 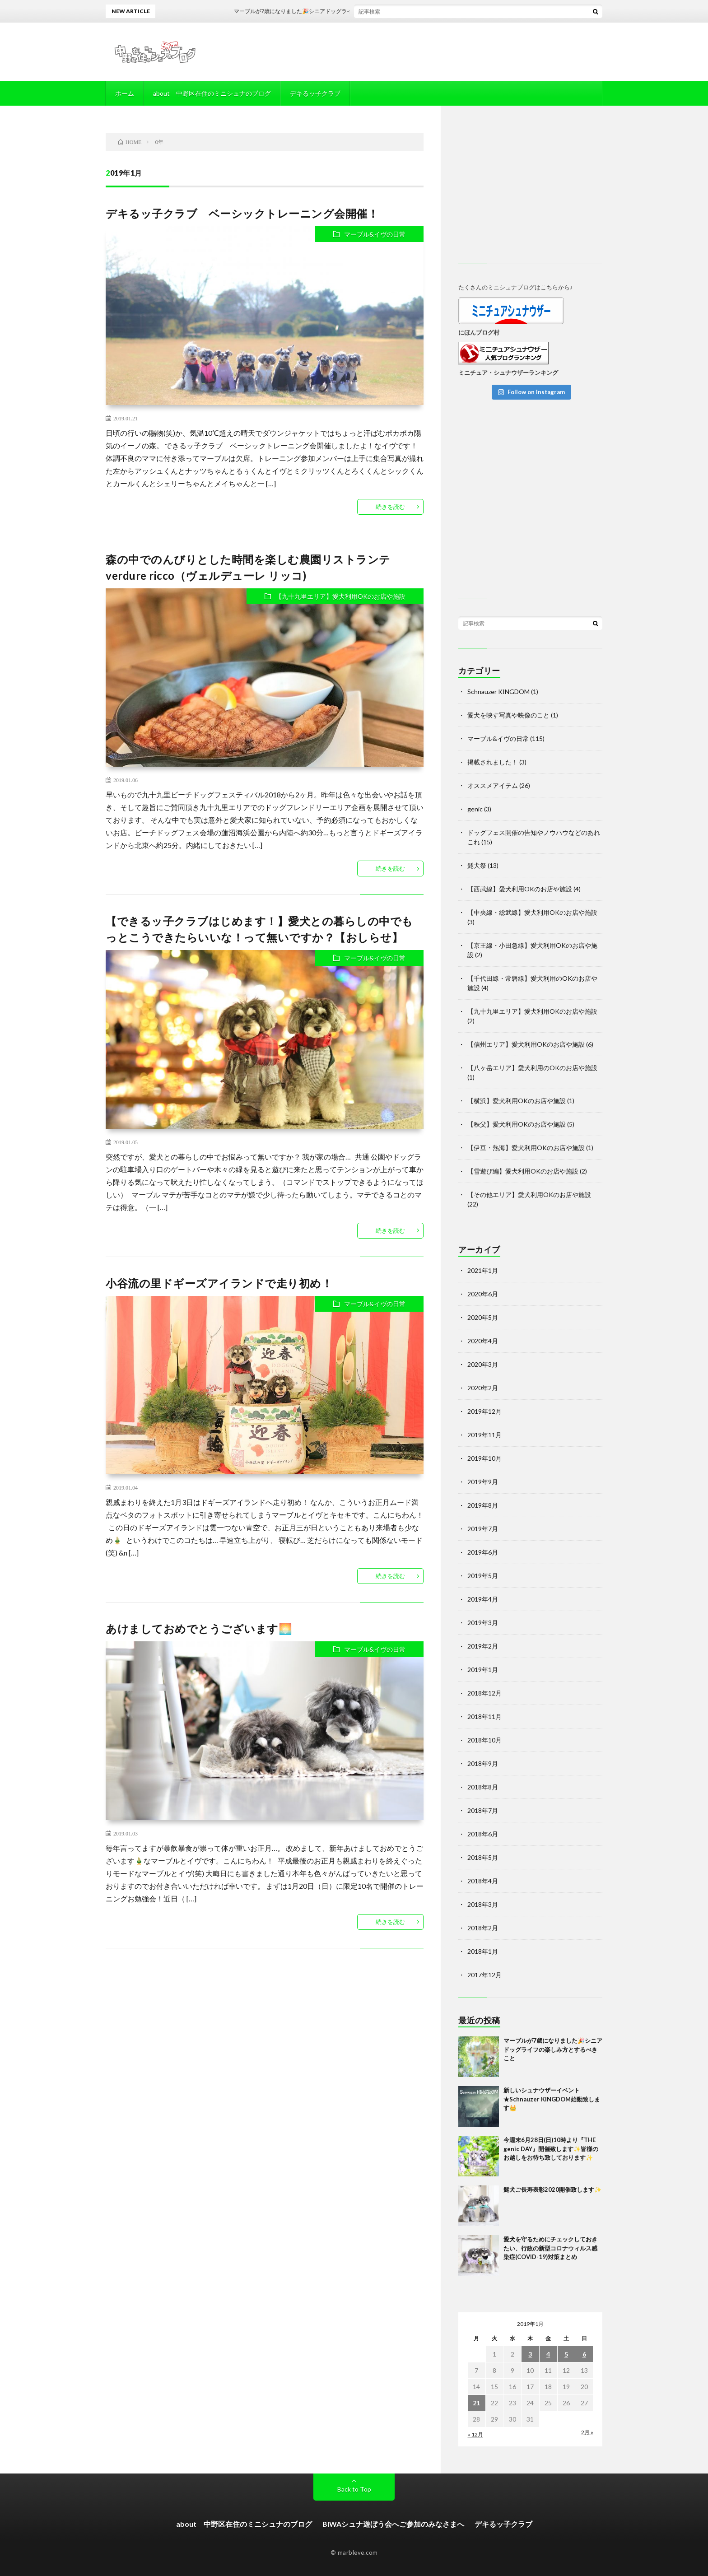 What do you see at coordinates (199, 1628) in the screenshot?
I see `あけましておめでとうございます🌅` at bounding box center [199, 1628].